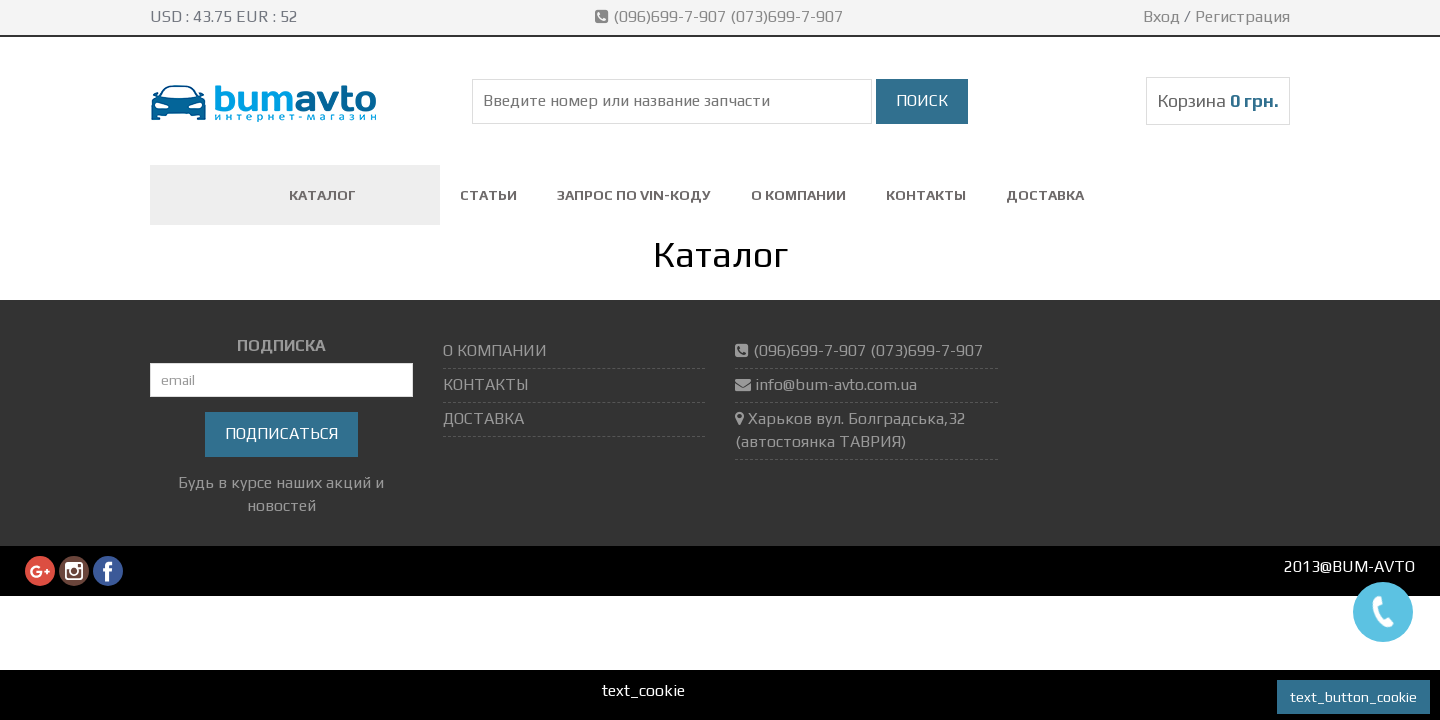 This screenshot has height=720, width=1440. What do you see at coordinates (1045, 195) in the screenshot?
I see `ДОСТАВКА` at bounding box center [1045, 195].